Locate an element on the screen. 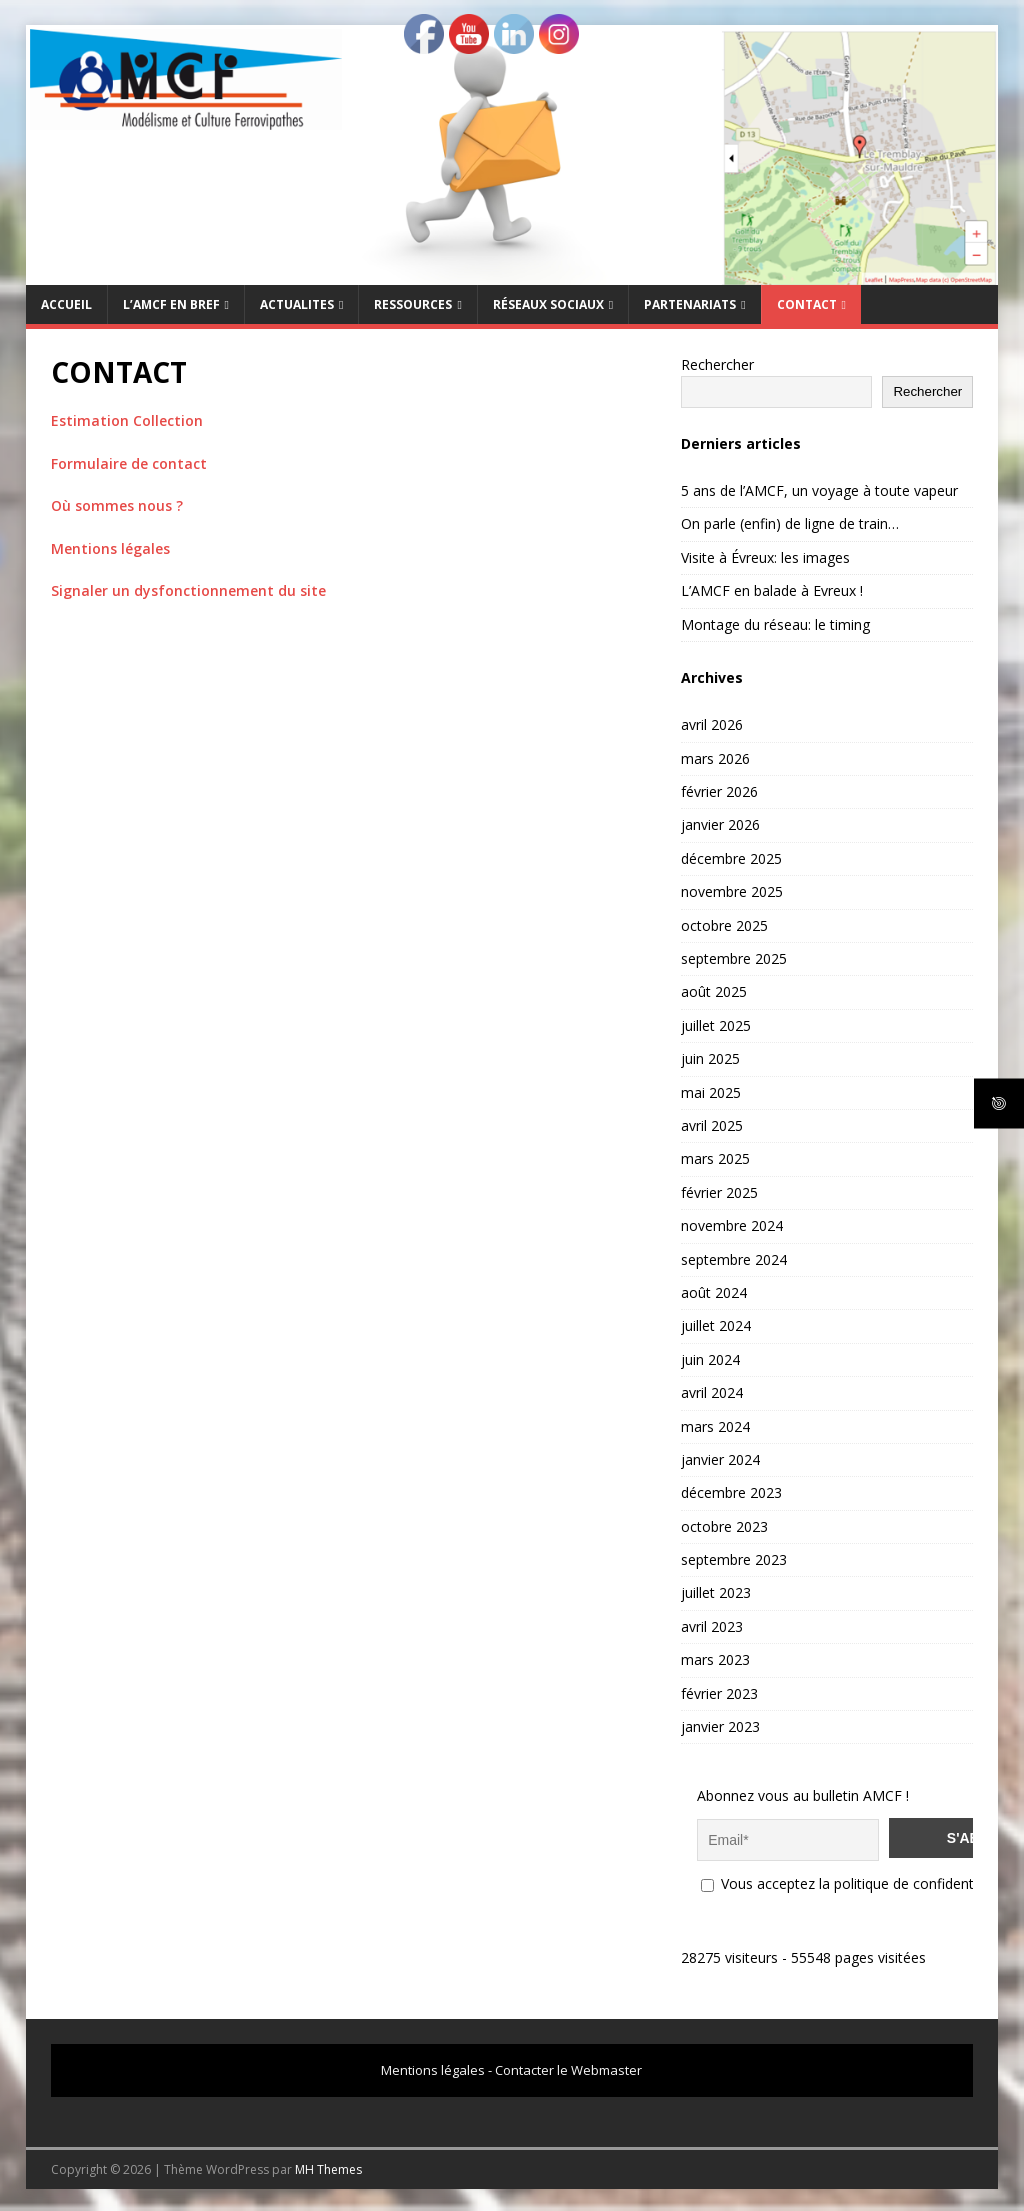 Image resolution: width=1024 pixels, height=2211 pixels. MH Themes is located at coordinates (328, 2166).